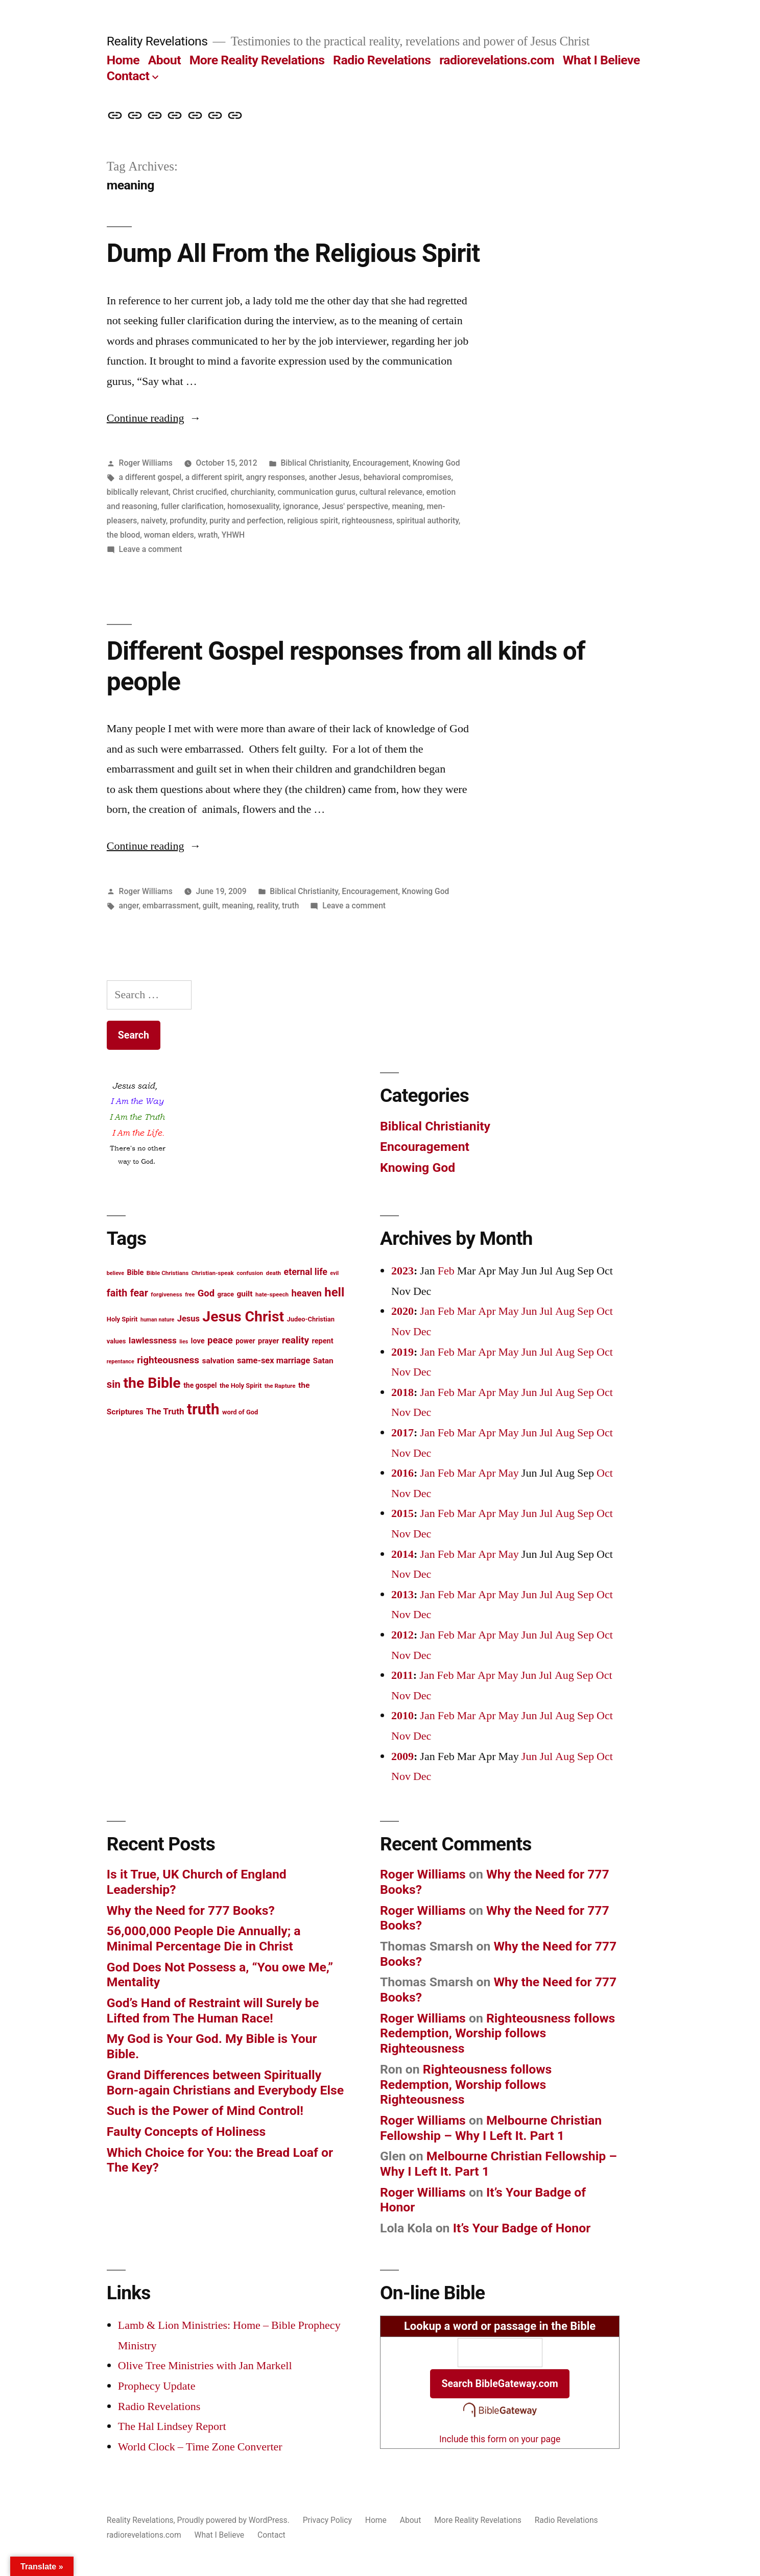 The height and width of the screenshot is (2576, 760). I want to click on angry responses, so click(275, 477).